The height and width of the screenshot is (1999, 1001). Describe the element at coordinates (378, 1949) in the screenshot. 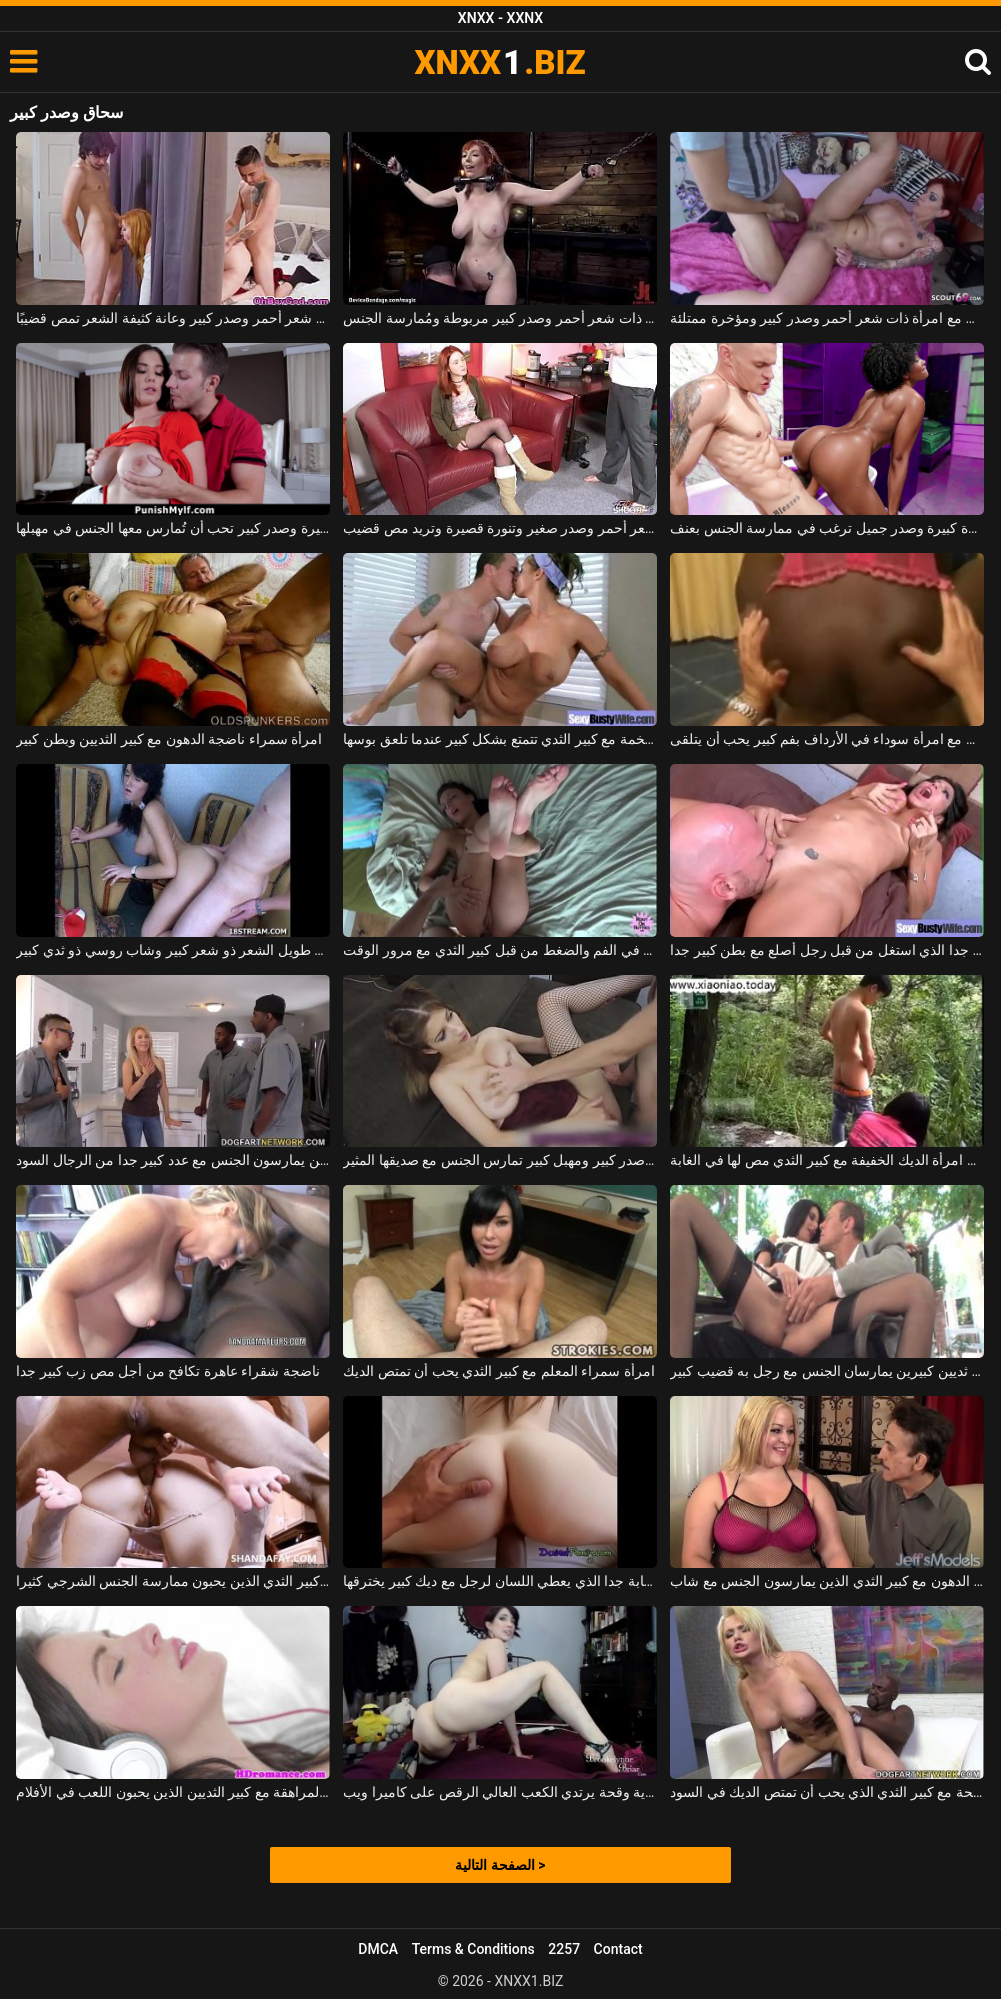

I see `DMCA` at that location.